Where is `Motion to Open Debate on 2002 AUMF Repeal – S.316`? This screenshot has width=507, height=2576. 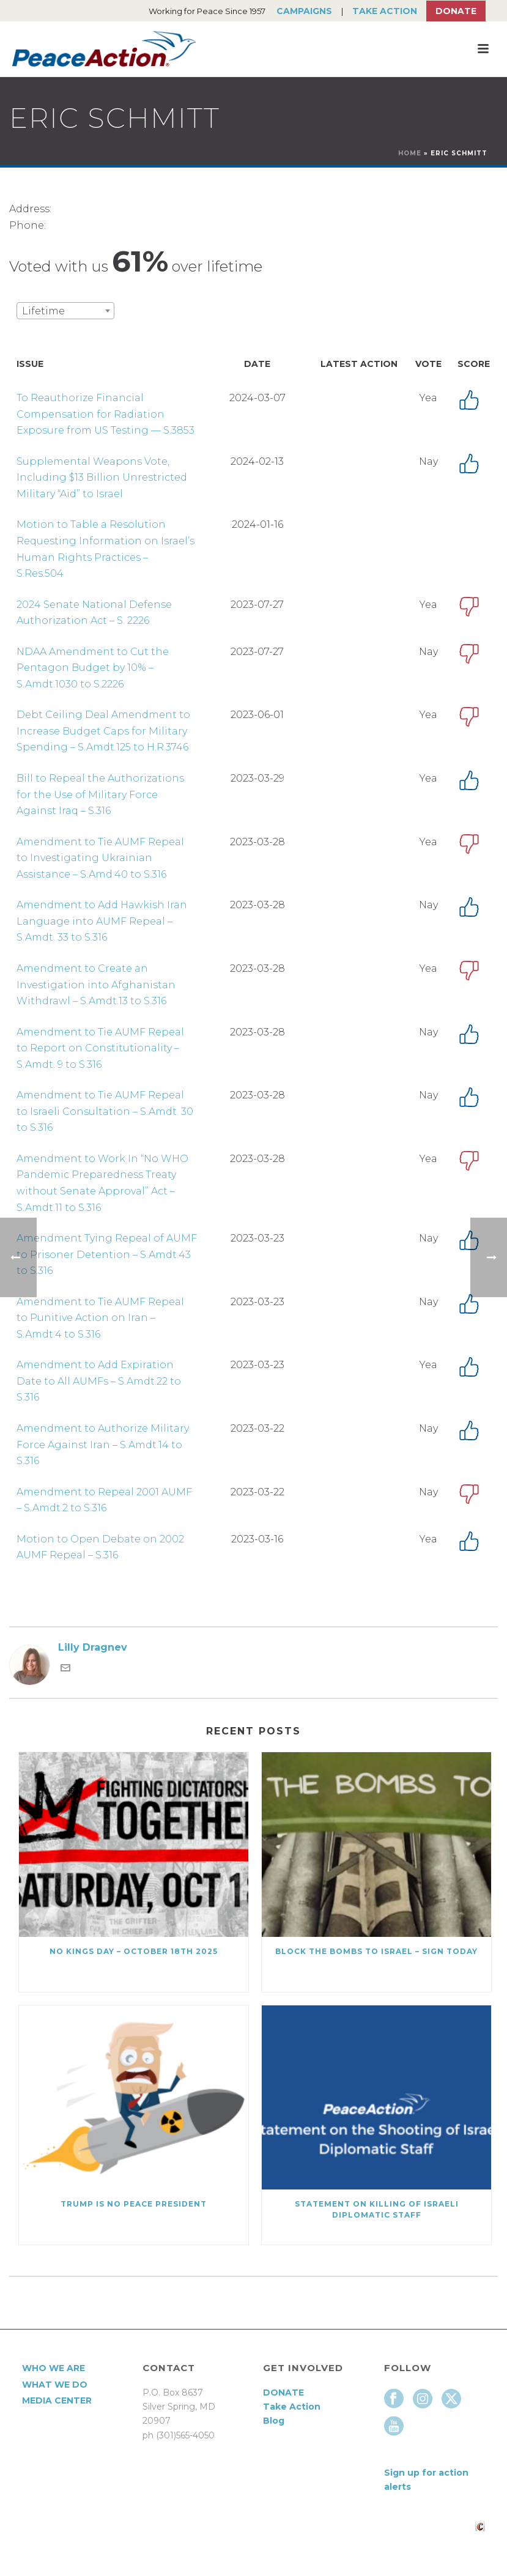 Motion to Open Debate on 2002 AUMF Repeal – S.316 is located at coordinates (100, 1547).